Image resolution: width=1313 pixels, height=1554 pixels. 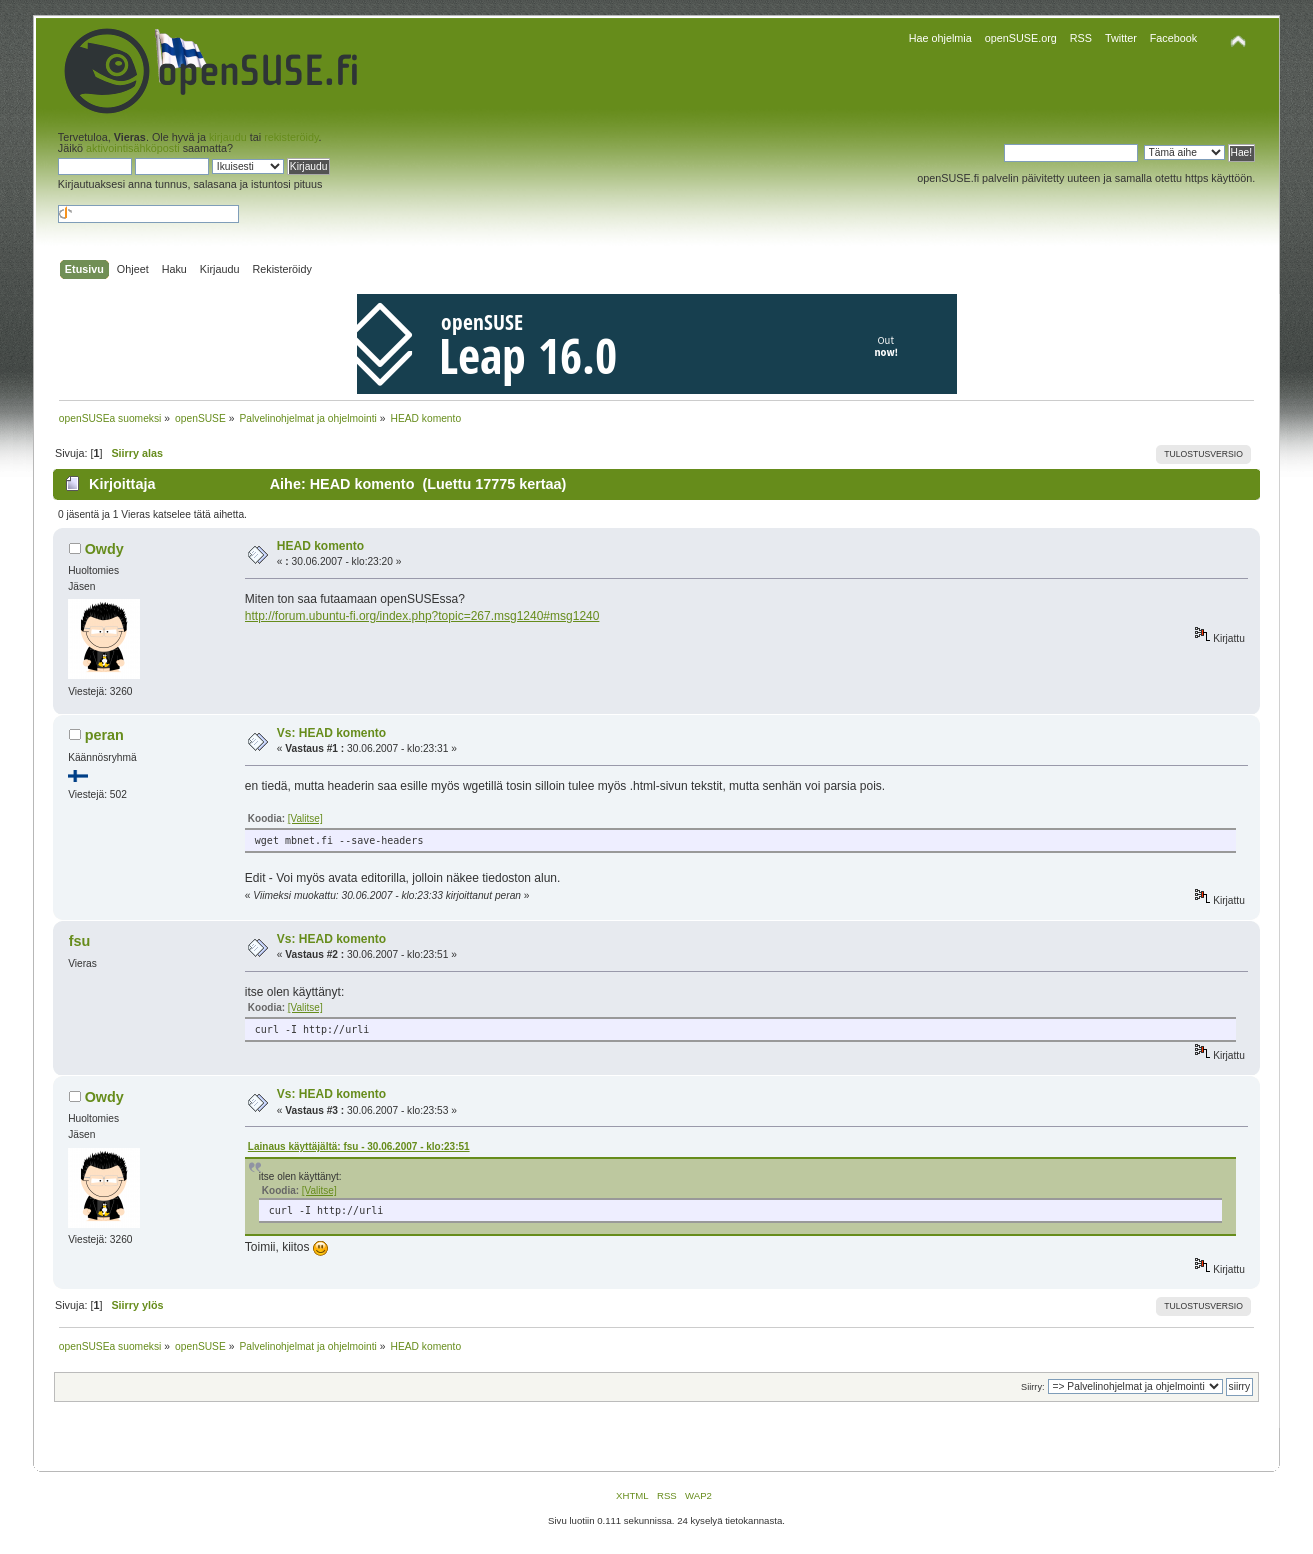 What do you see at coordinates (228, 137) in the screenshot?
I see `kirjaudu` at bounding box center [228, 137].